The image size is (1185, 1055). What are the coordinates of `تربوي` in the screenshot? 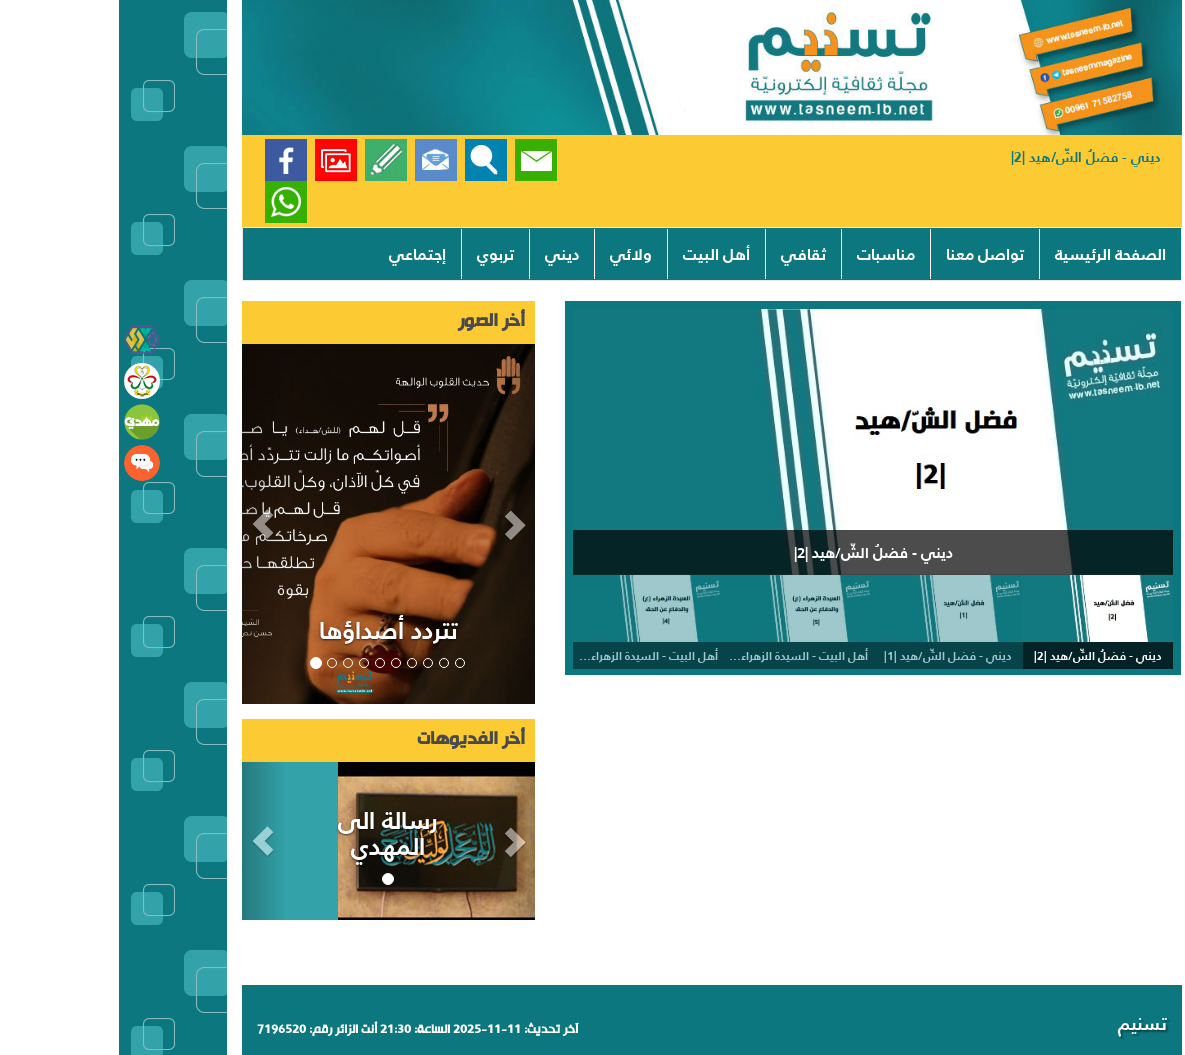 It's located at (376, 254).